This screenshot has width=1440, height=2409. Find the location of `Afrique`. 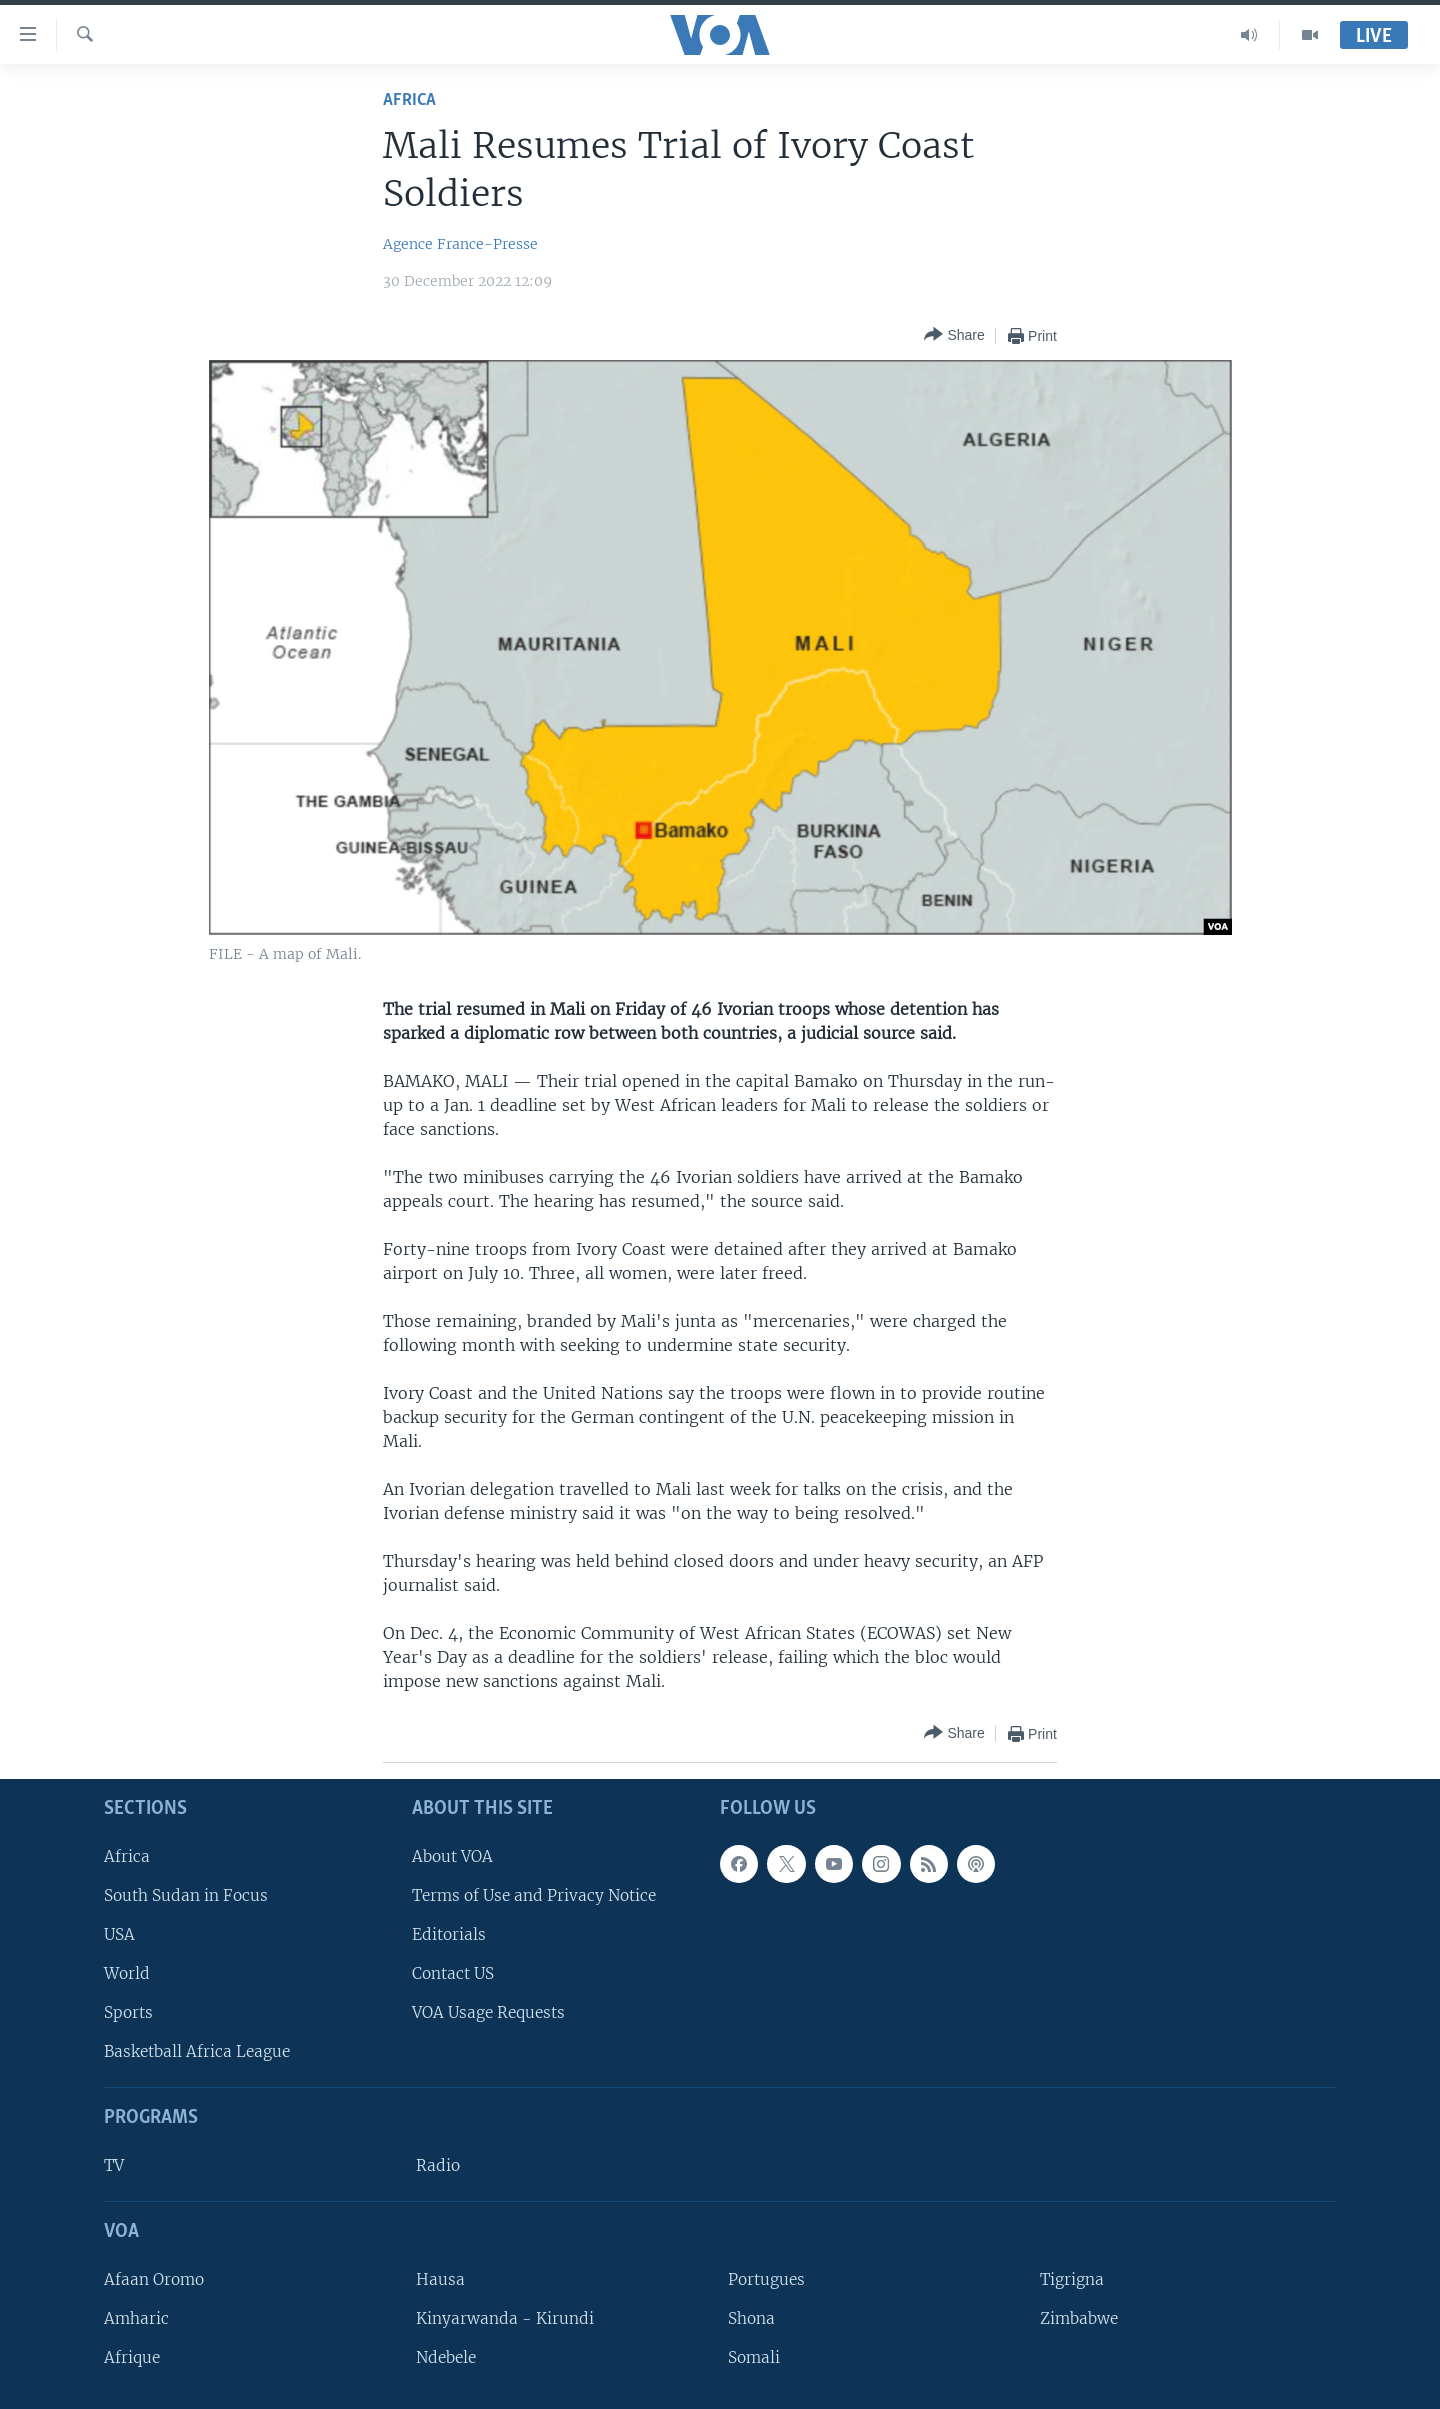

Afrique is located at coordinates (132, 2357).